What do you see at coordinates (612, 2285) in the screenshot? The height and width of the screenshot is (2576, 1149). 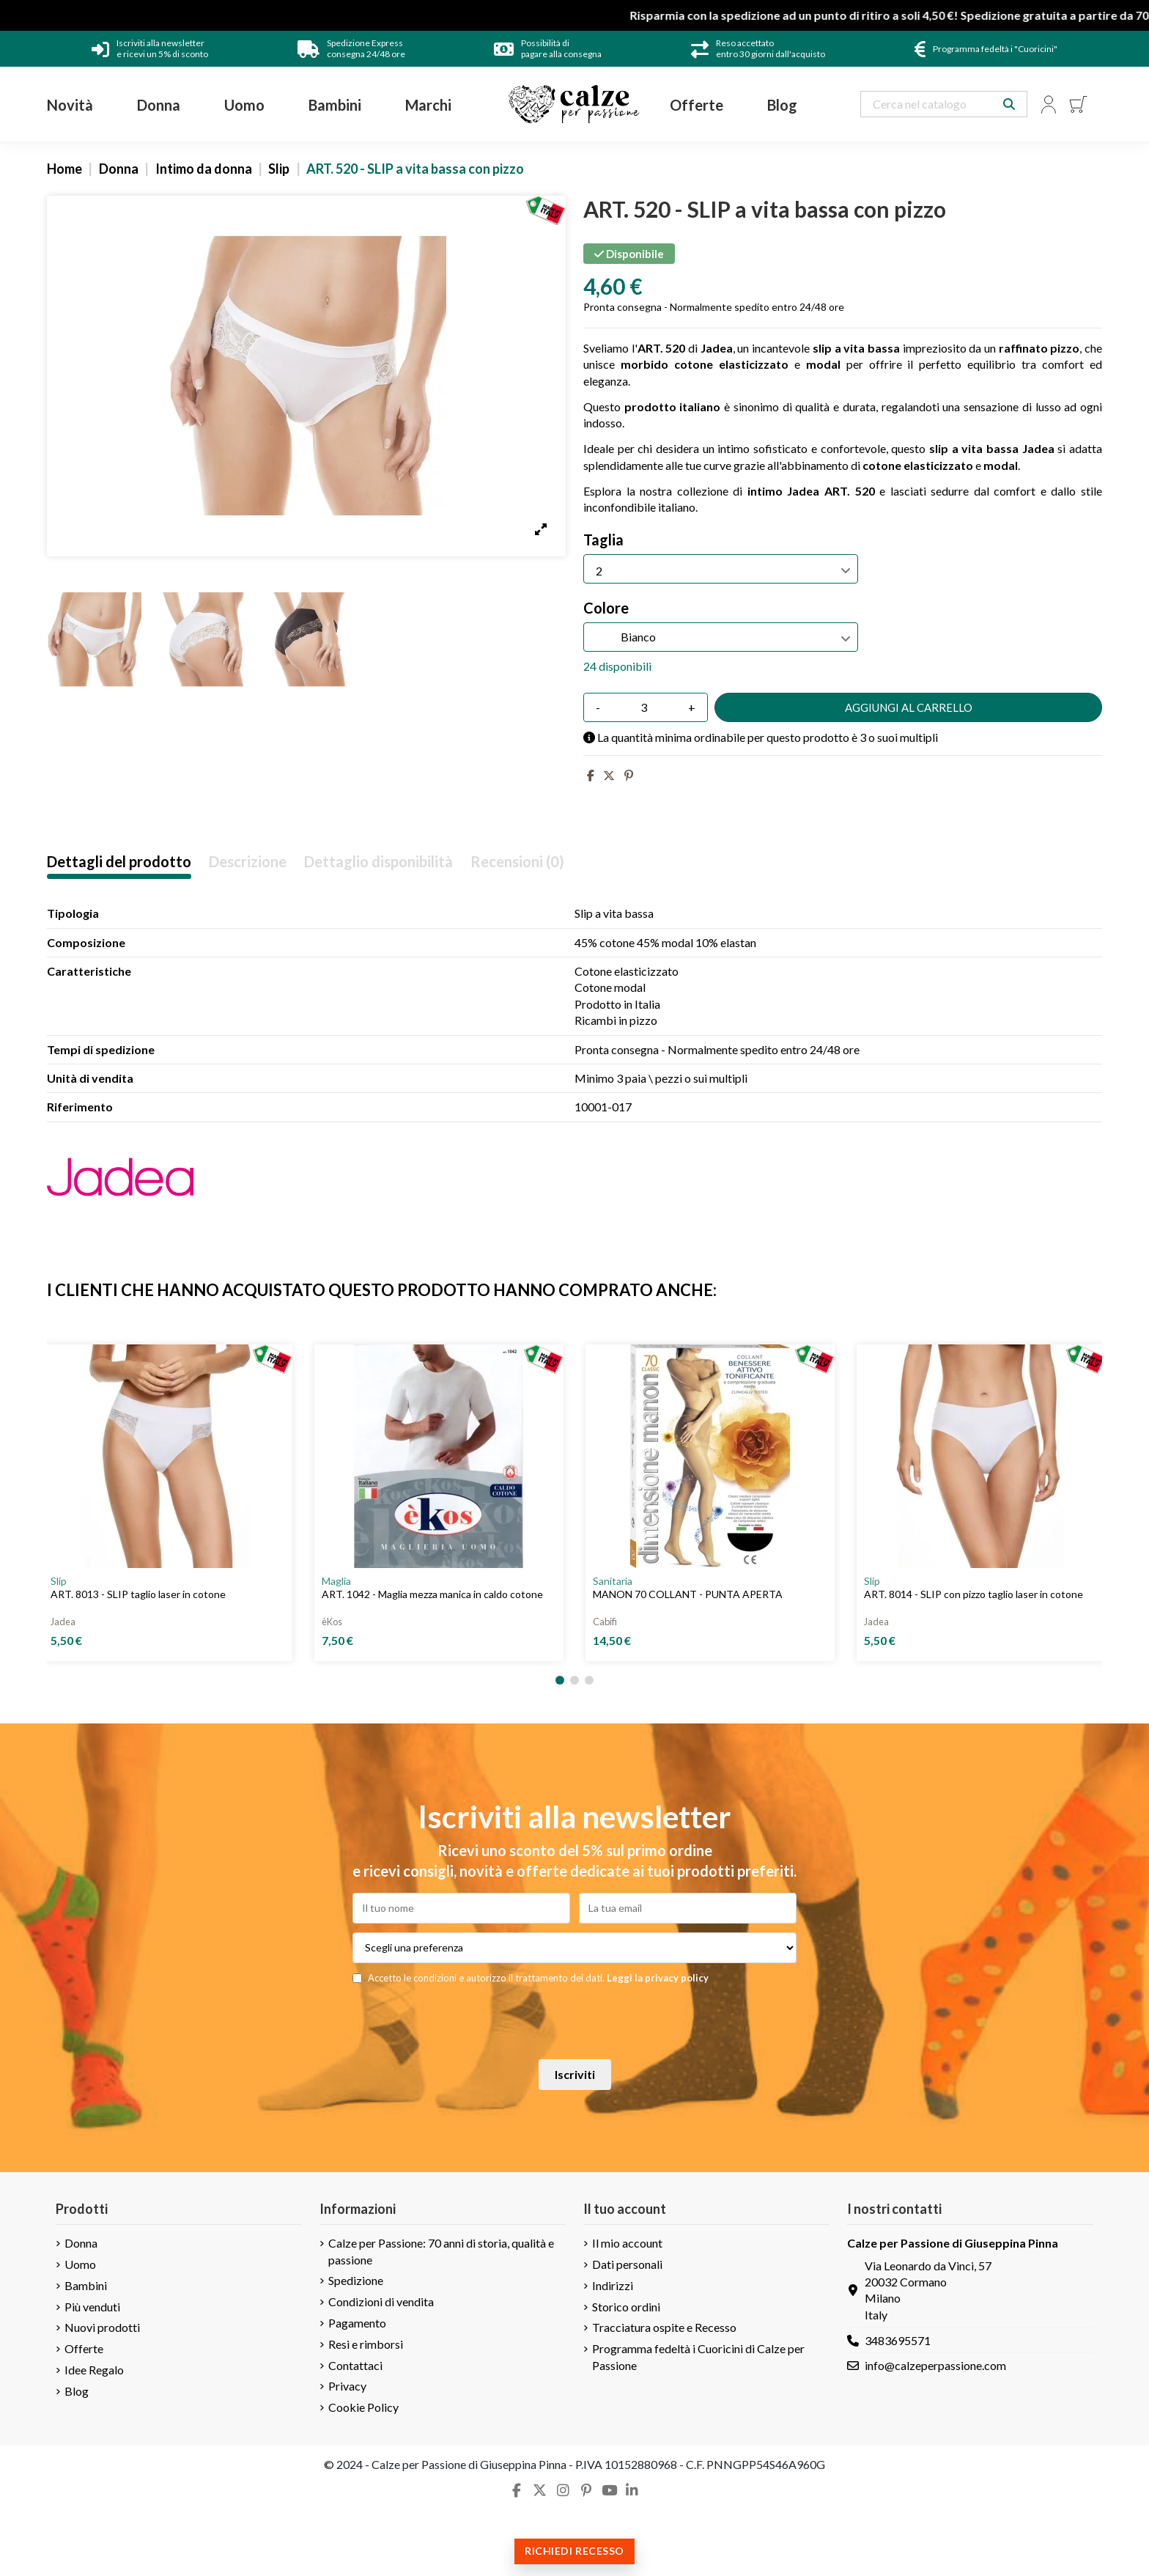 I see `Indirizzi` at bounding box center [612, 2285].